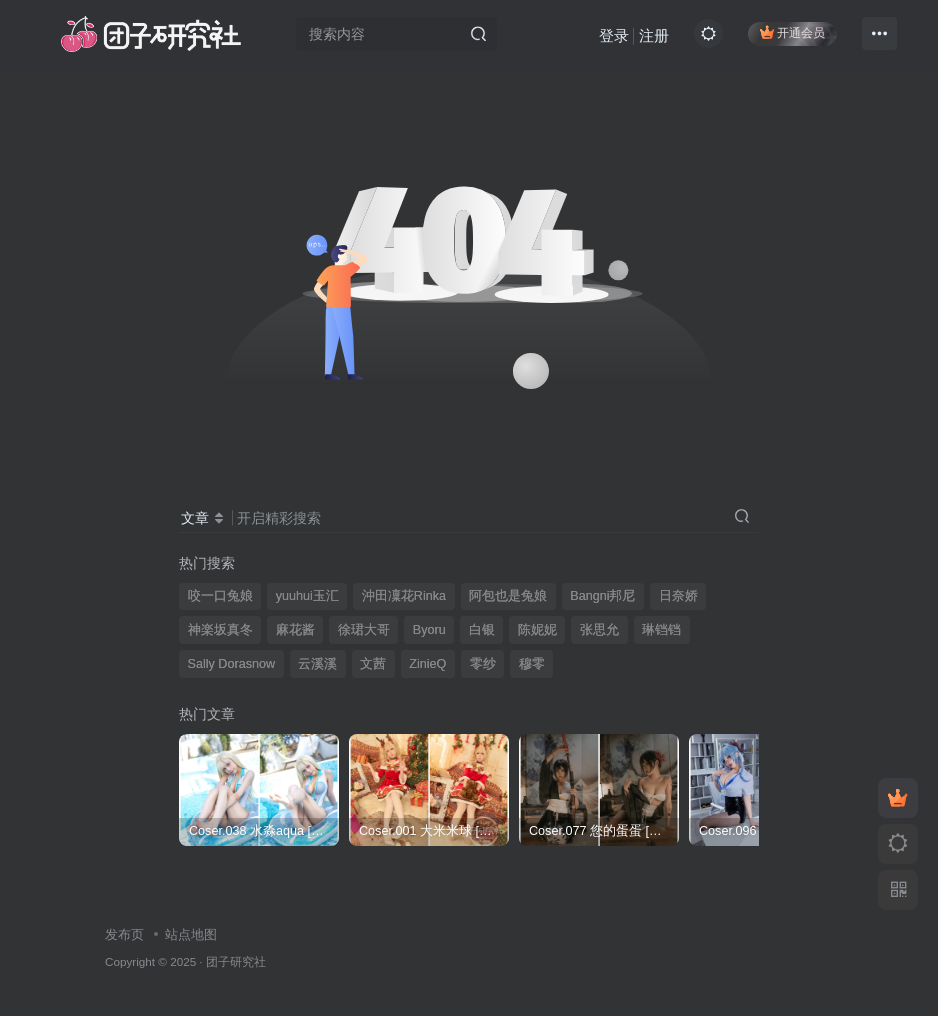  Describe the element at coordinates (232, 664) in the screenshot. I see `Sally Dorasnow` at that location.